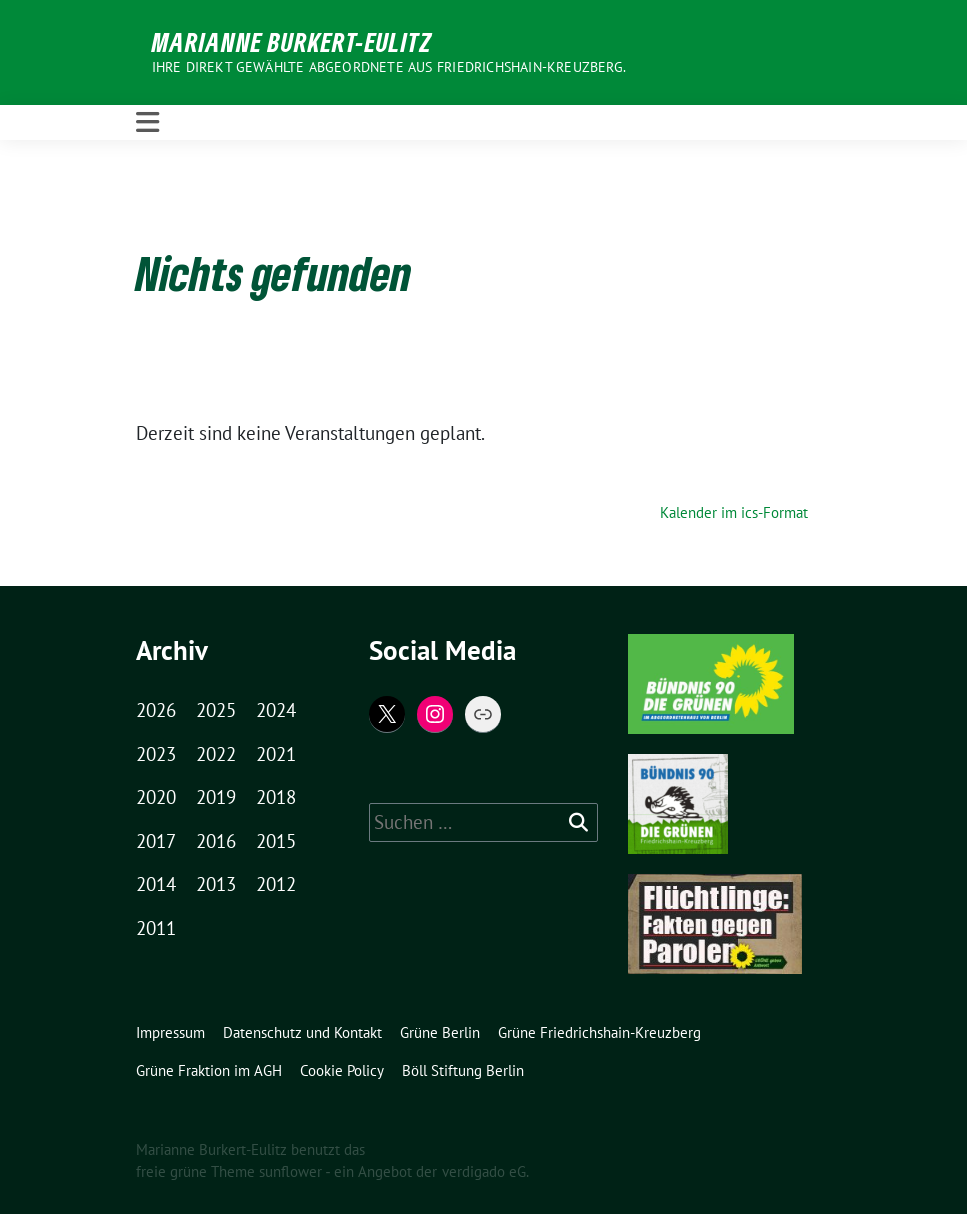 The height and width of the screenshot is (1214, 967). I want to click on 2023, so click(156, 754).